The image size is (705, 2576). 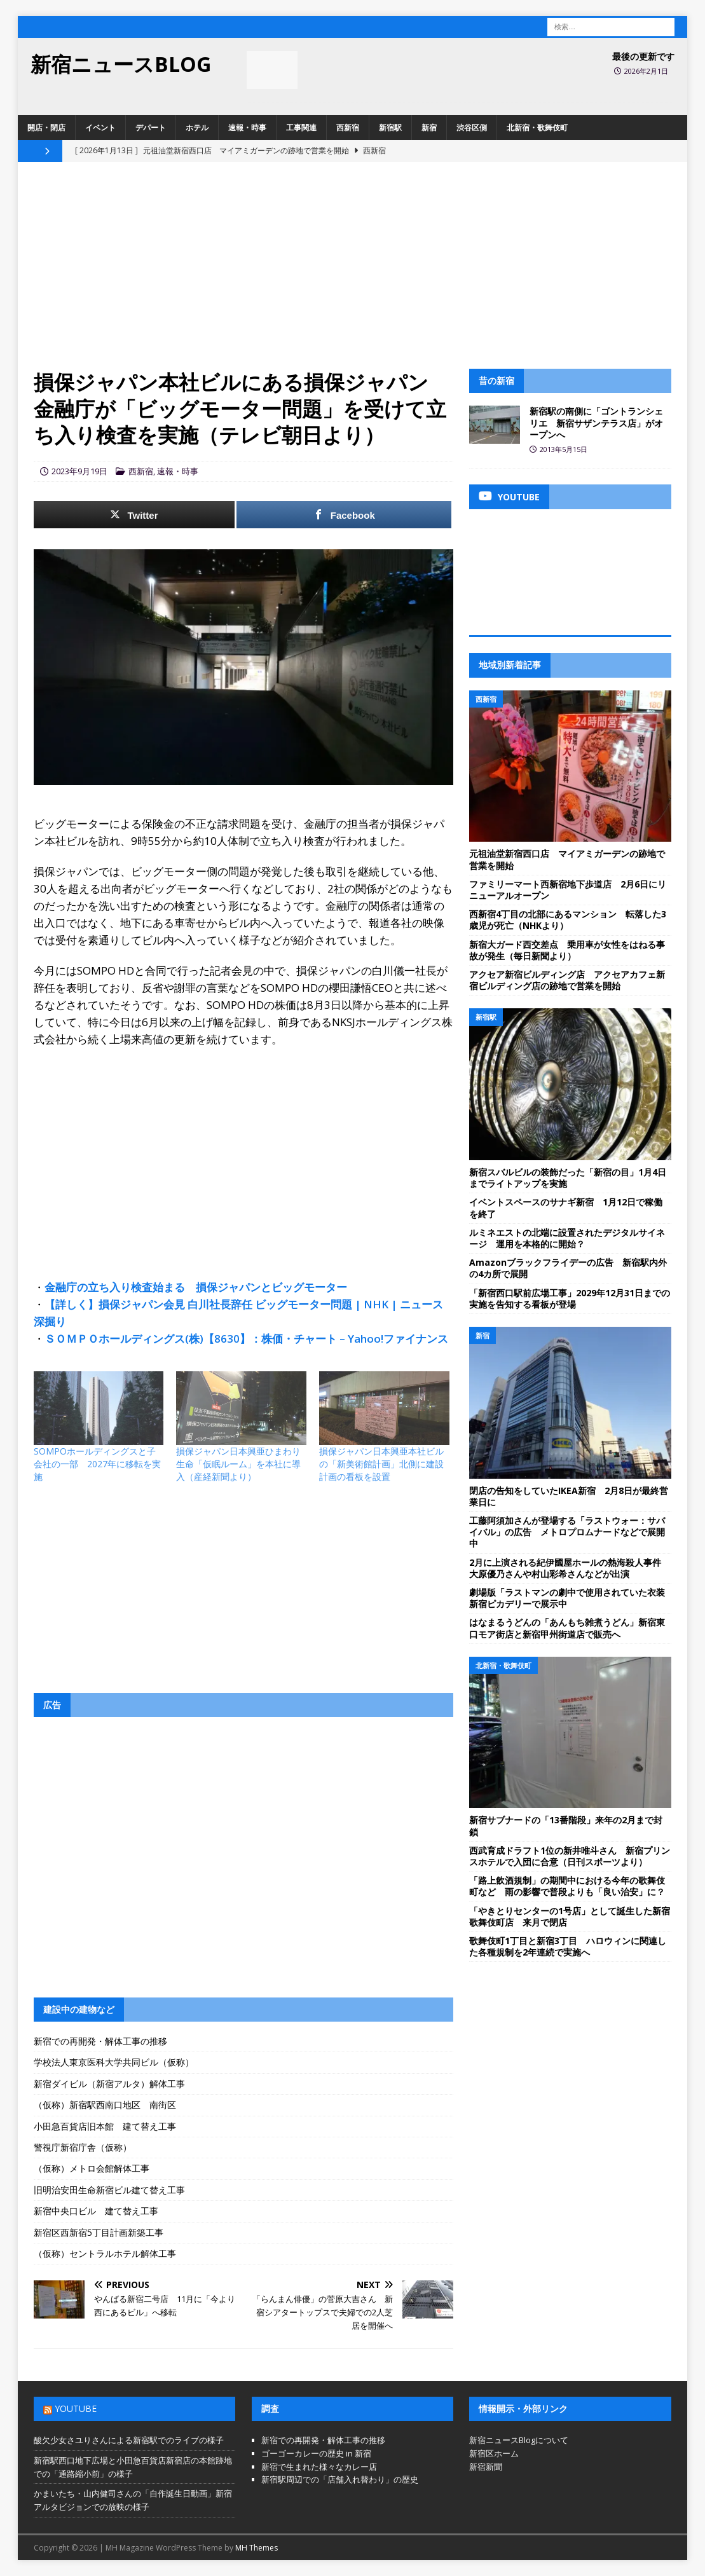 What do you see at coordinates (567, 1628) in the screenshot?
I see `はなまるうどんの「あんもち雑煮うどん」新宿東口モア街店と新宿甲州街道店で販売へ` at bounding box center [567, 1628].